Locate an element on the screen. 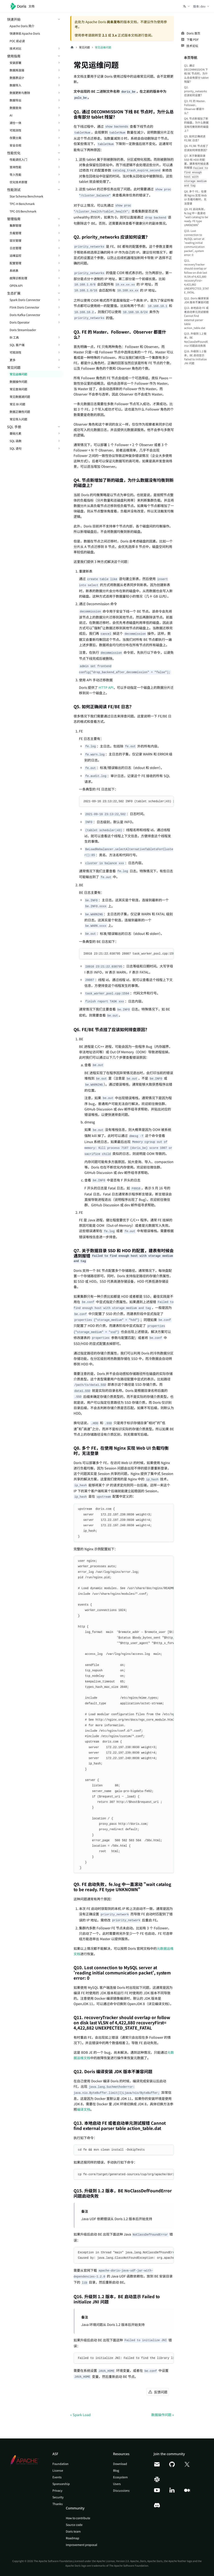 This screenshot has height=2576, width=214. Sponsorship is located at coordinates (61, 2484).